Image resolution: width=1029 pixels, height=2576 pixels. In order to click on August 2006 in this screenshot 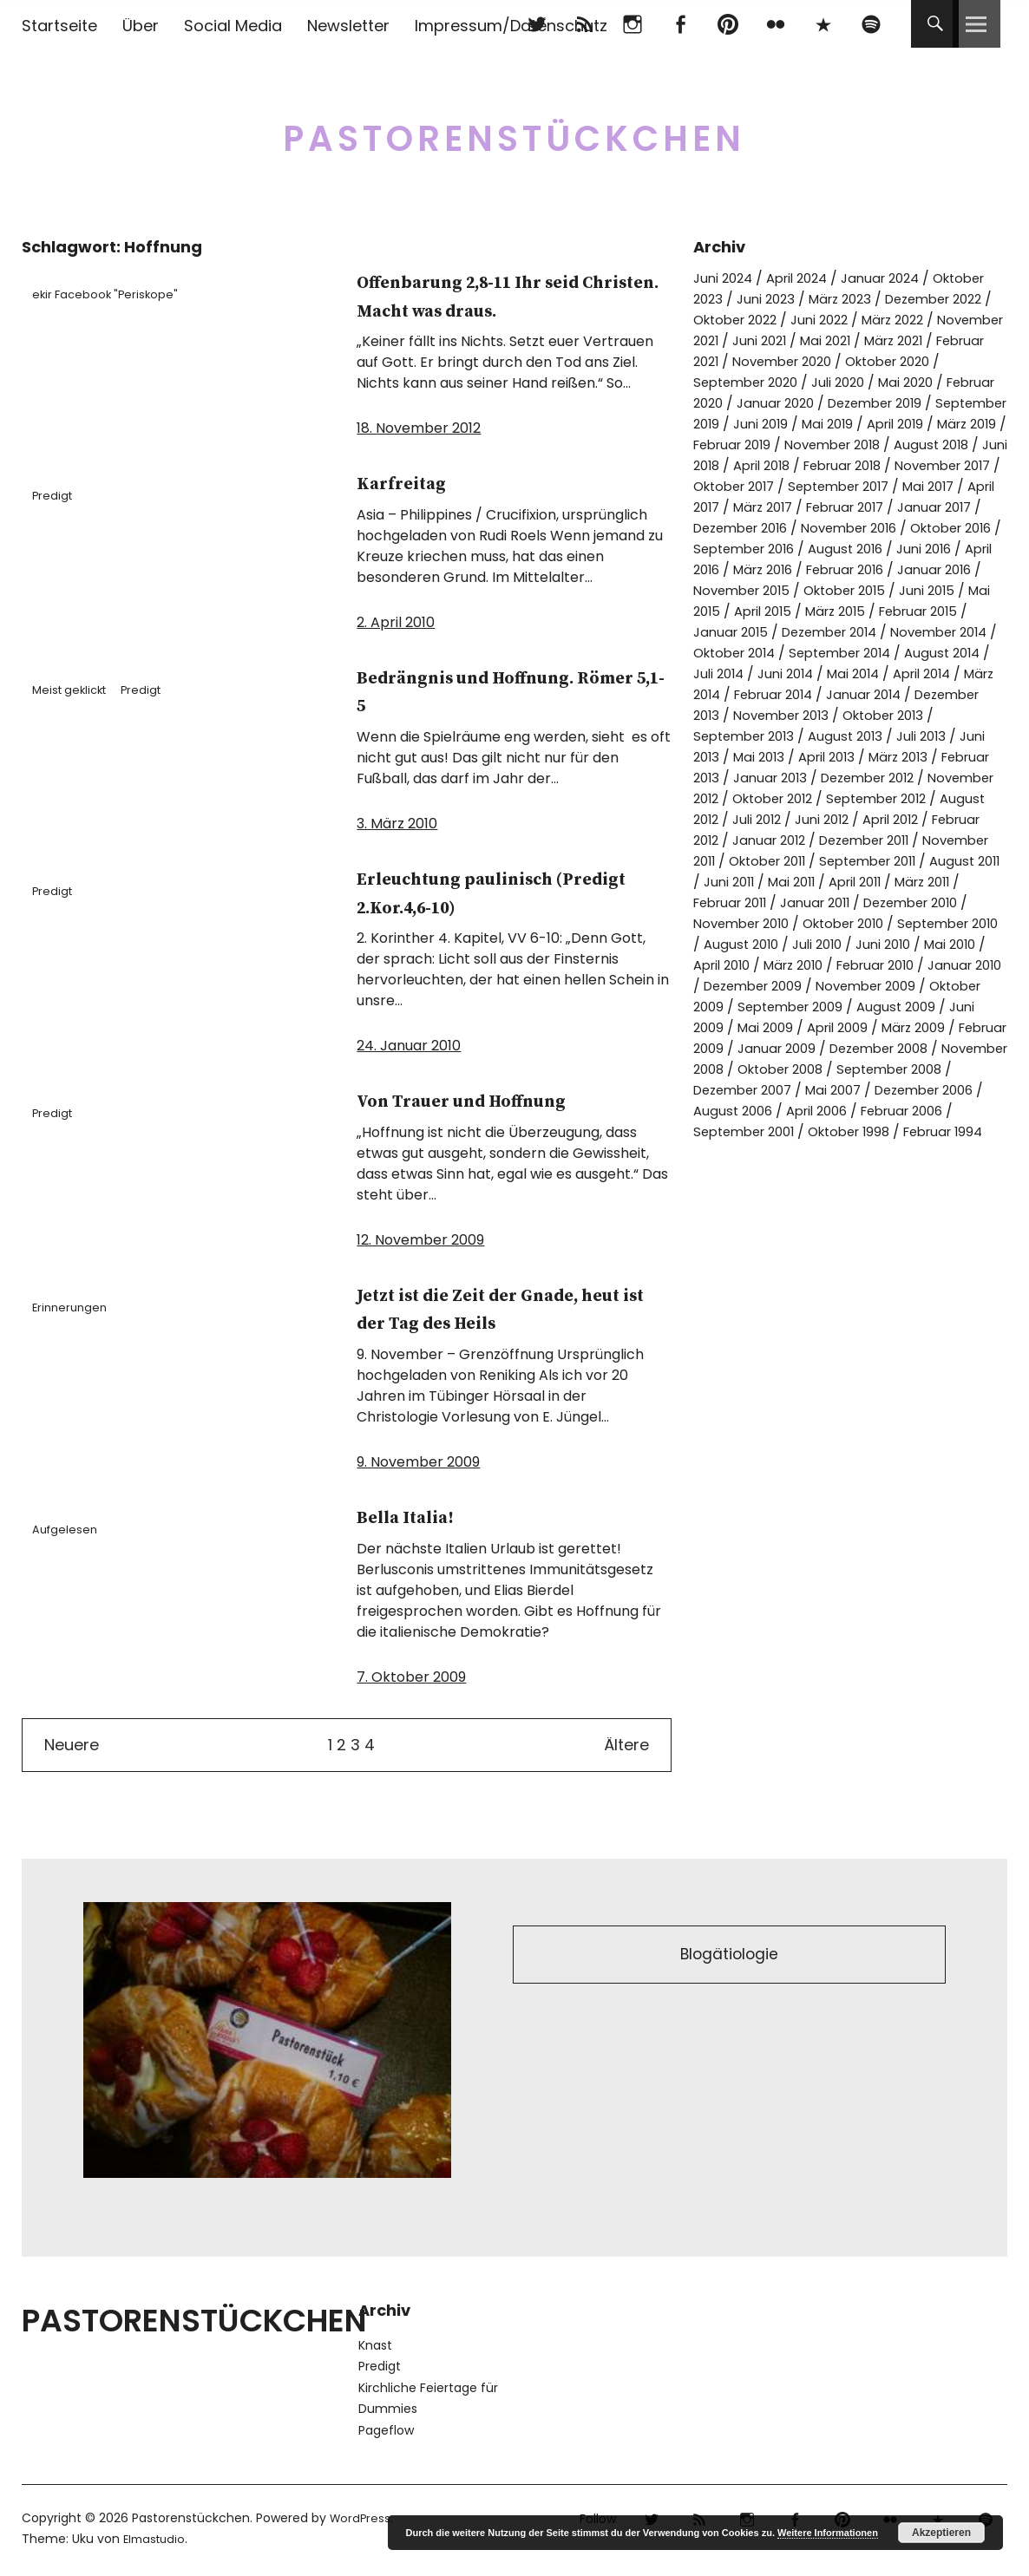, I will do `click(934, 1173)`.